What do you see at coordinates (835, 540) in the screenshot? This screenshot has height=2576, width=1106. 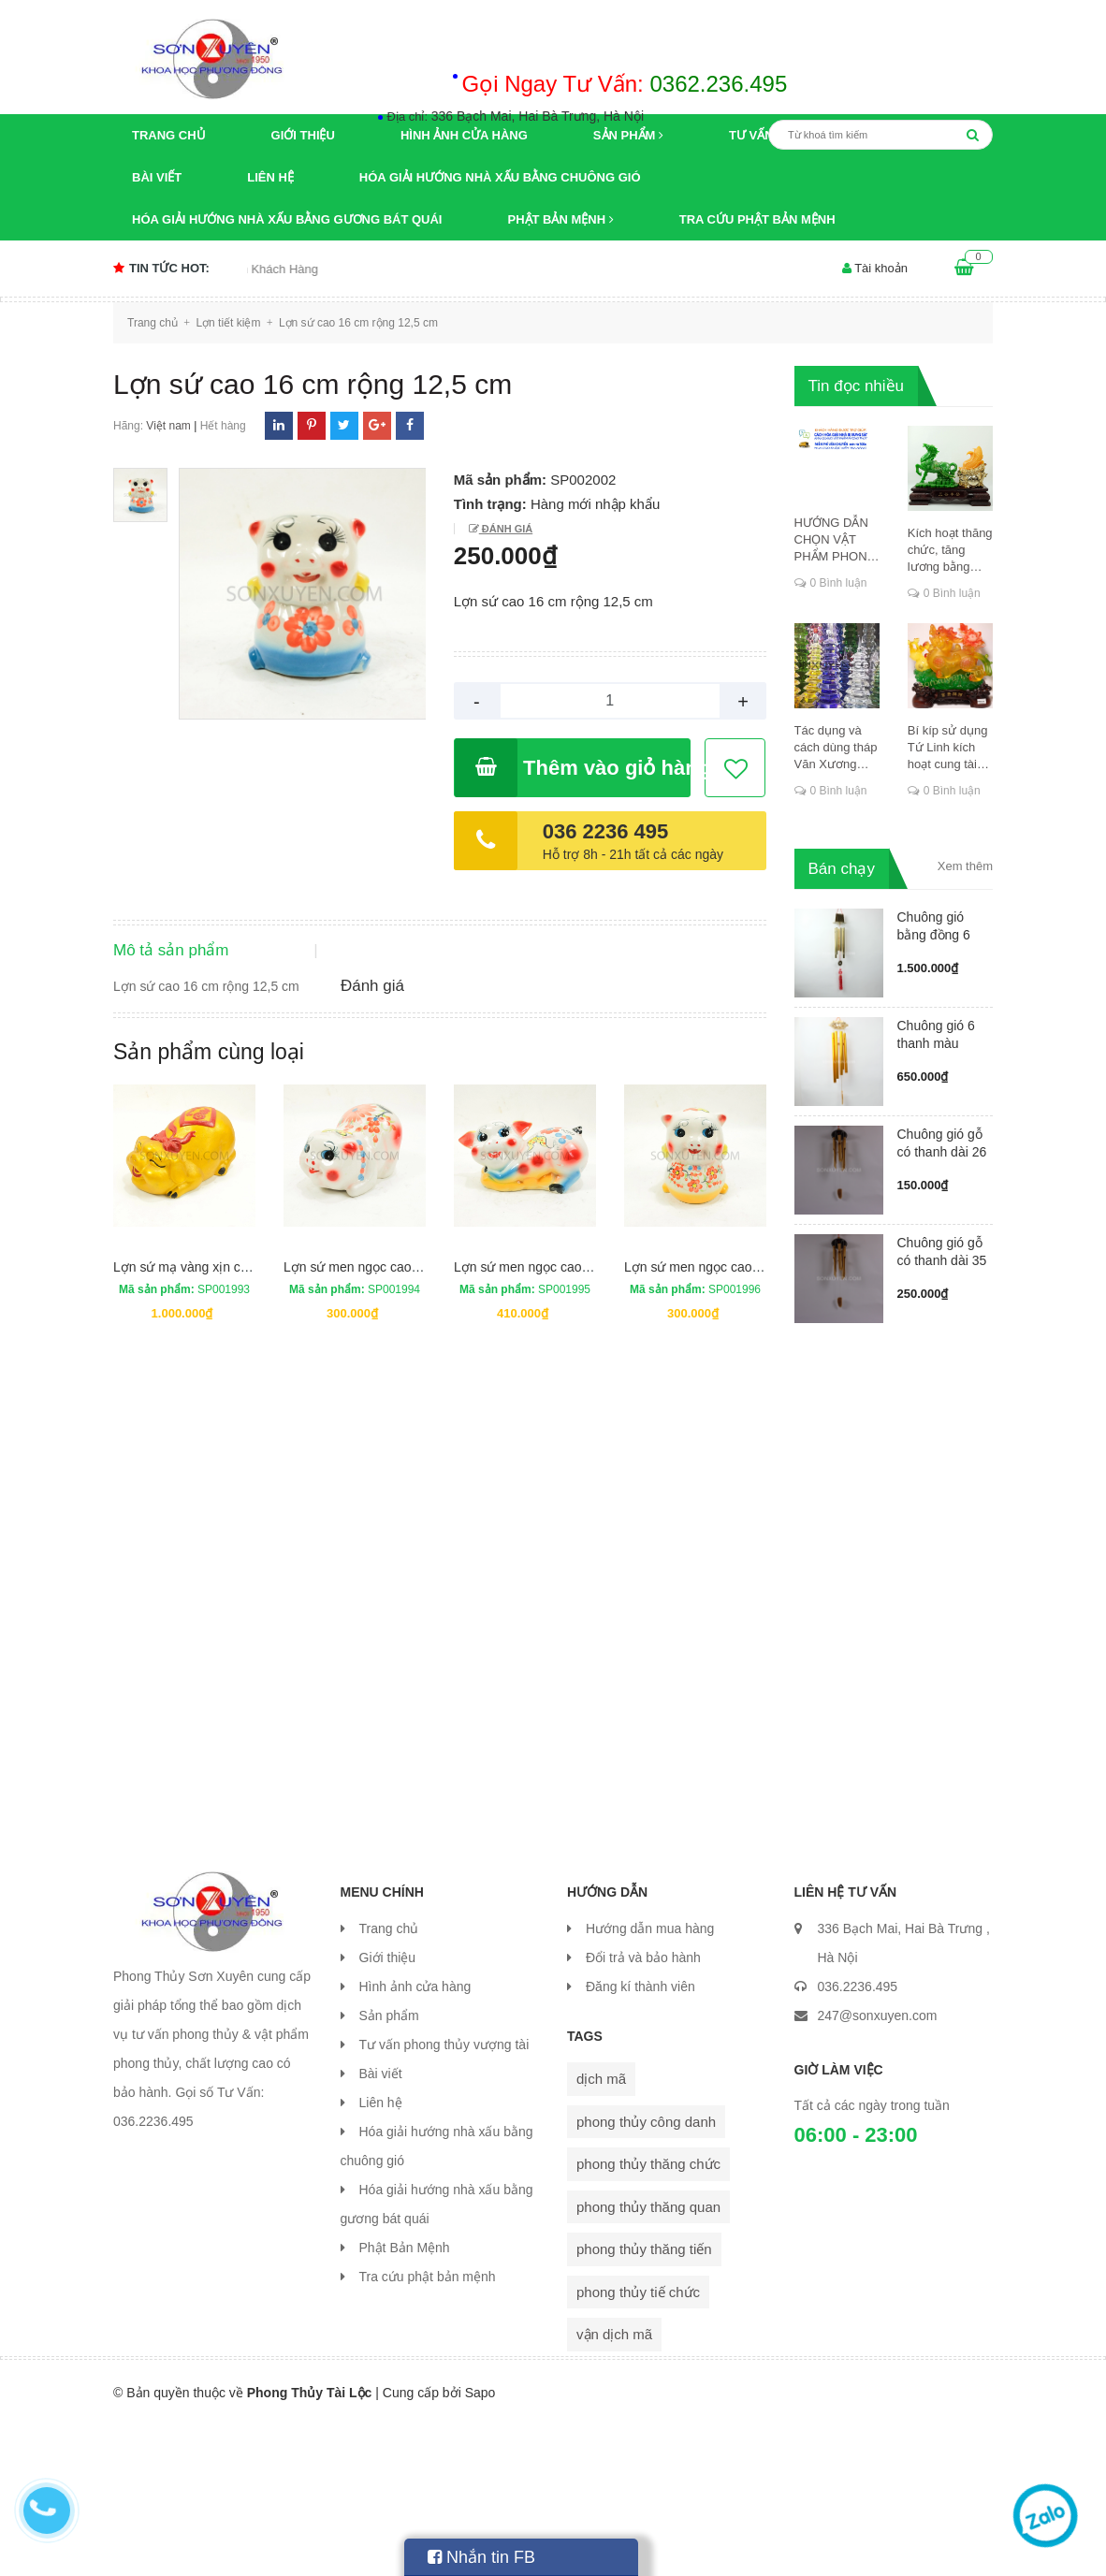 I see `HƯỚNG DẪN CHỌN VẬT PHẨM PHONG THỦY` at bounding box center [835, 540].